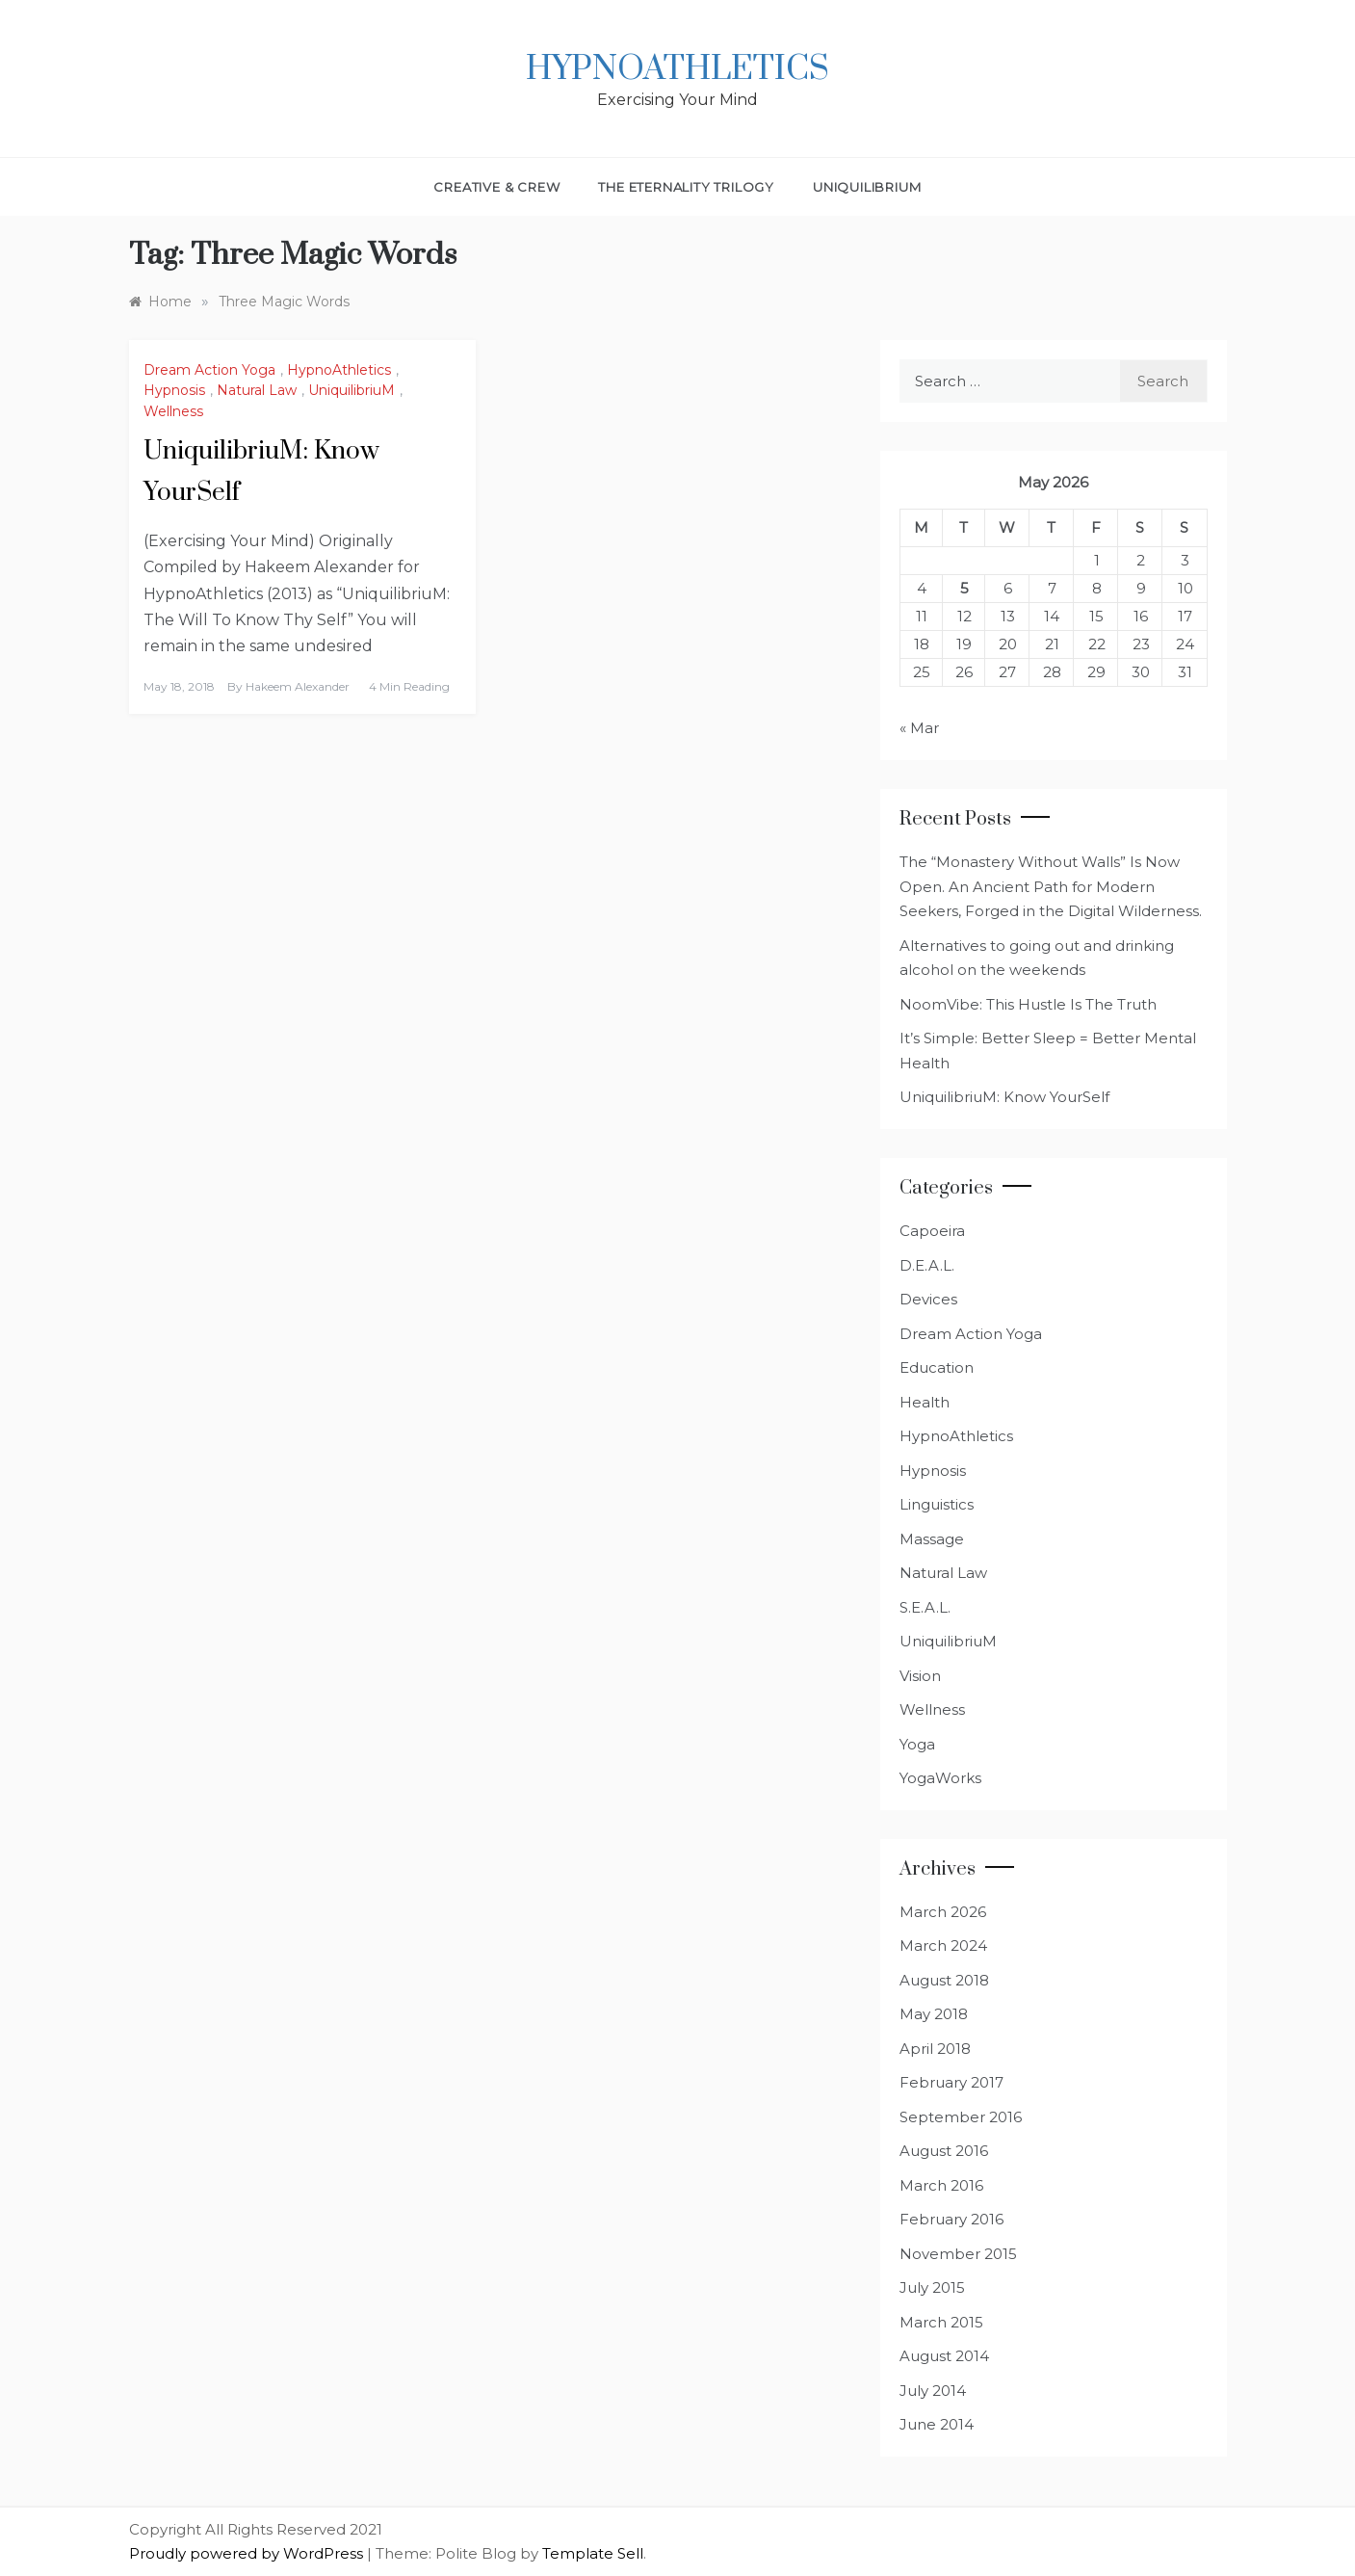 The width and height of the screenshot is (1355, 2576). Describe the element at coordinates (677, 69) in the screenshot. I see `HypnoAthletics` at that location.